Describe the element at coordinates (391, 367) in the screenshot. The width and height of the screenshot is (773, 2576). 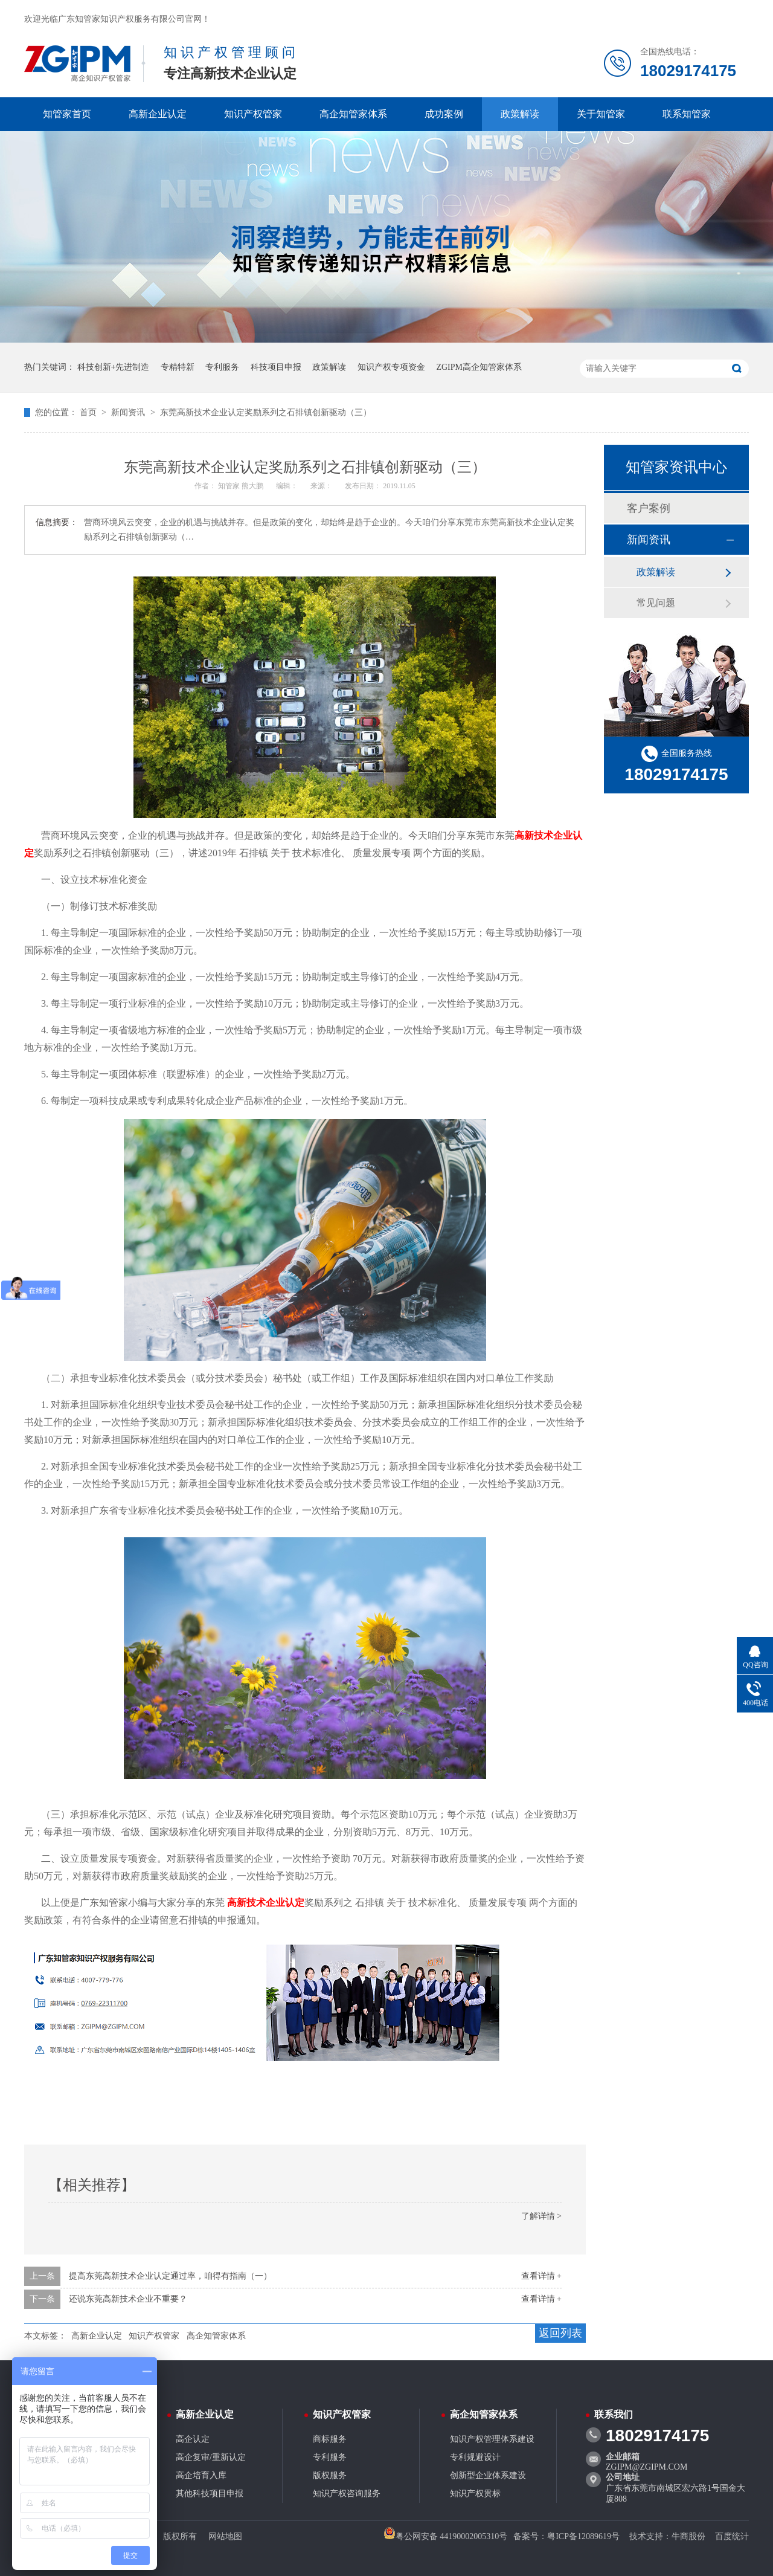
I see `知识产权专项资金` at that location.